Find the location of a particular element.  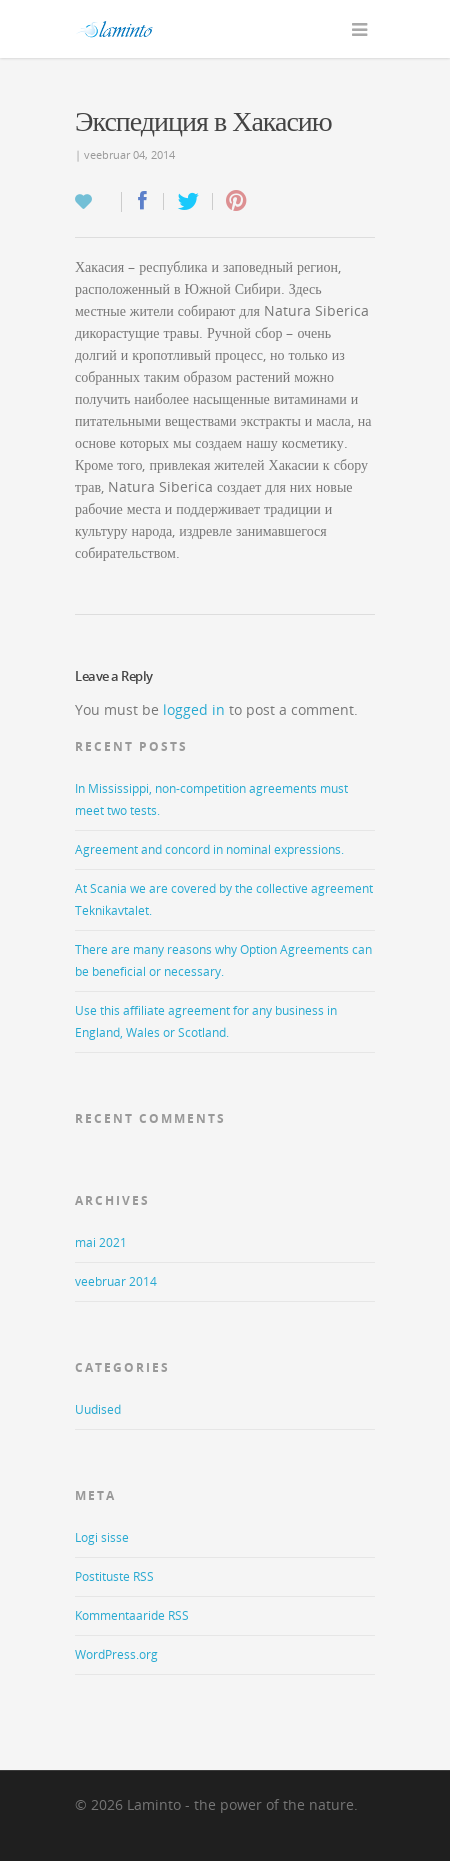

logged in is located at coordinates (194, 709).